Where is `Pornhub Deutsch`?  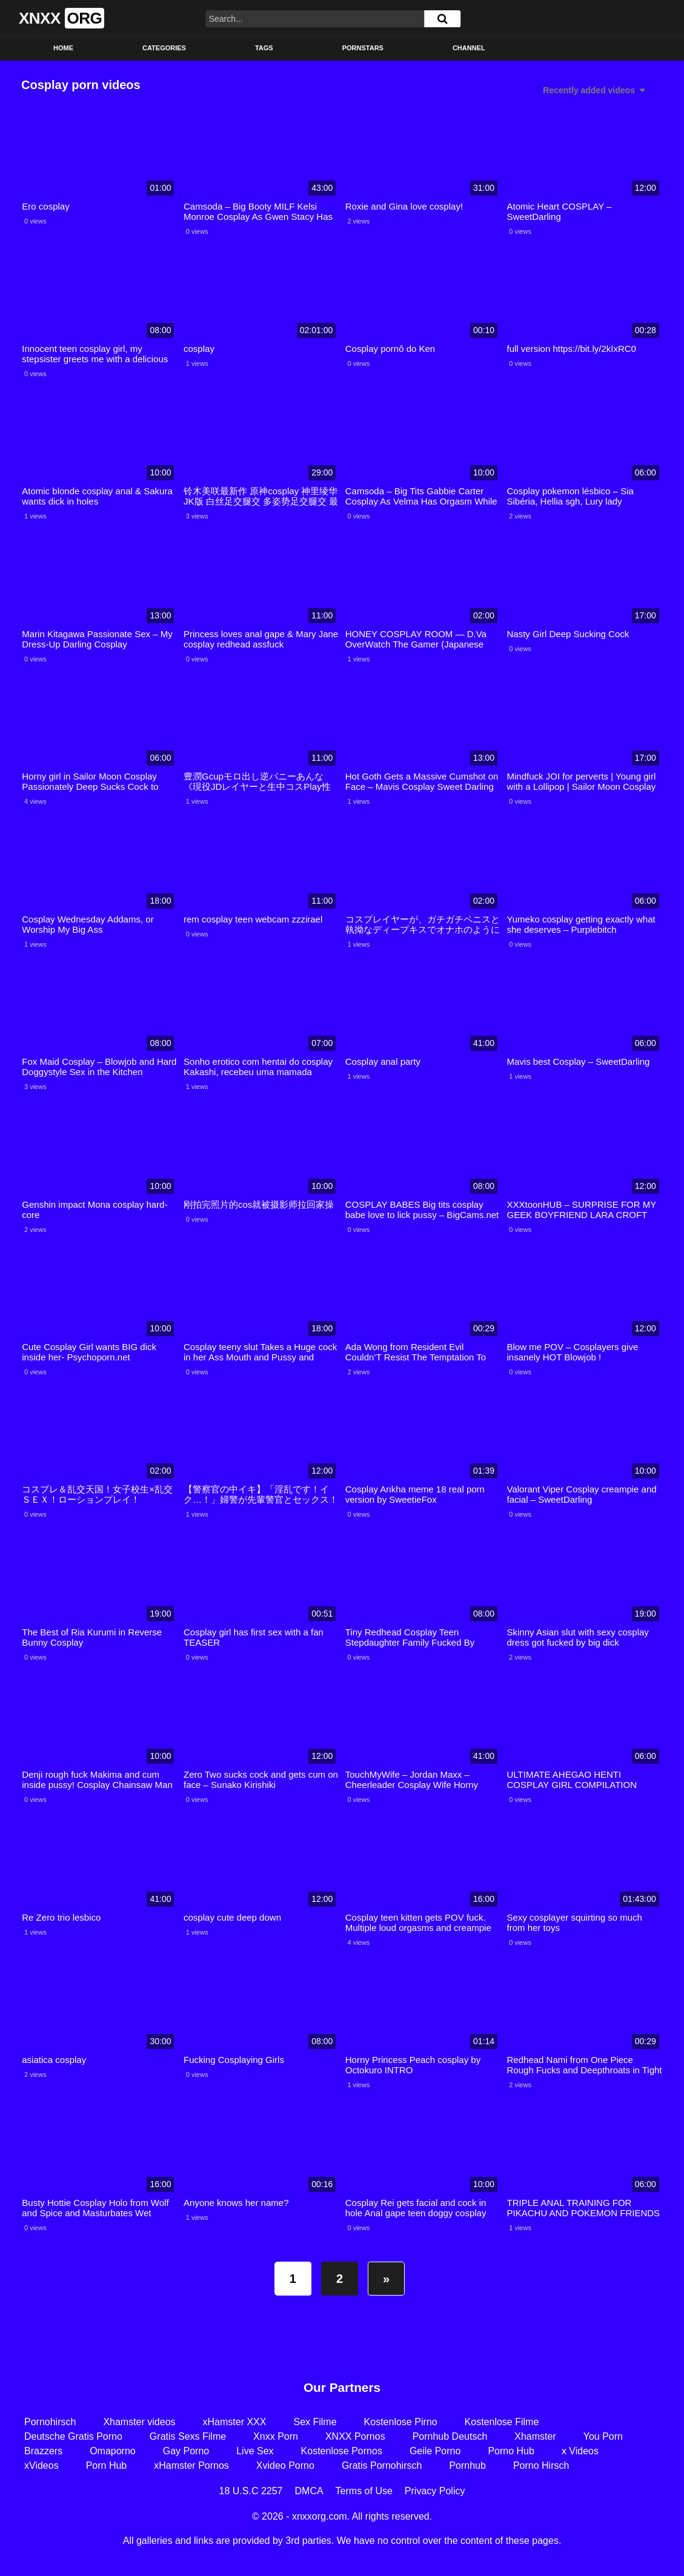
Pornhub Deutsch is located at coordinates (450, 2436).